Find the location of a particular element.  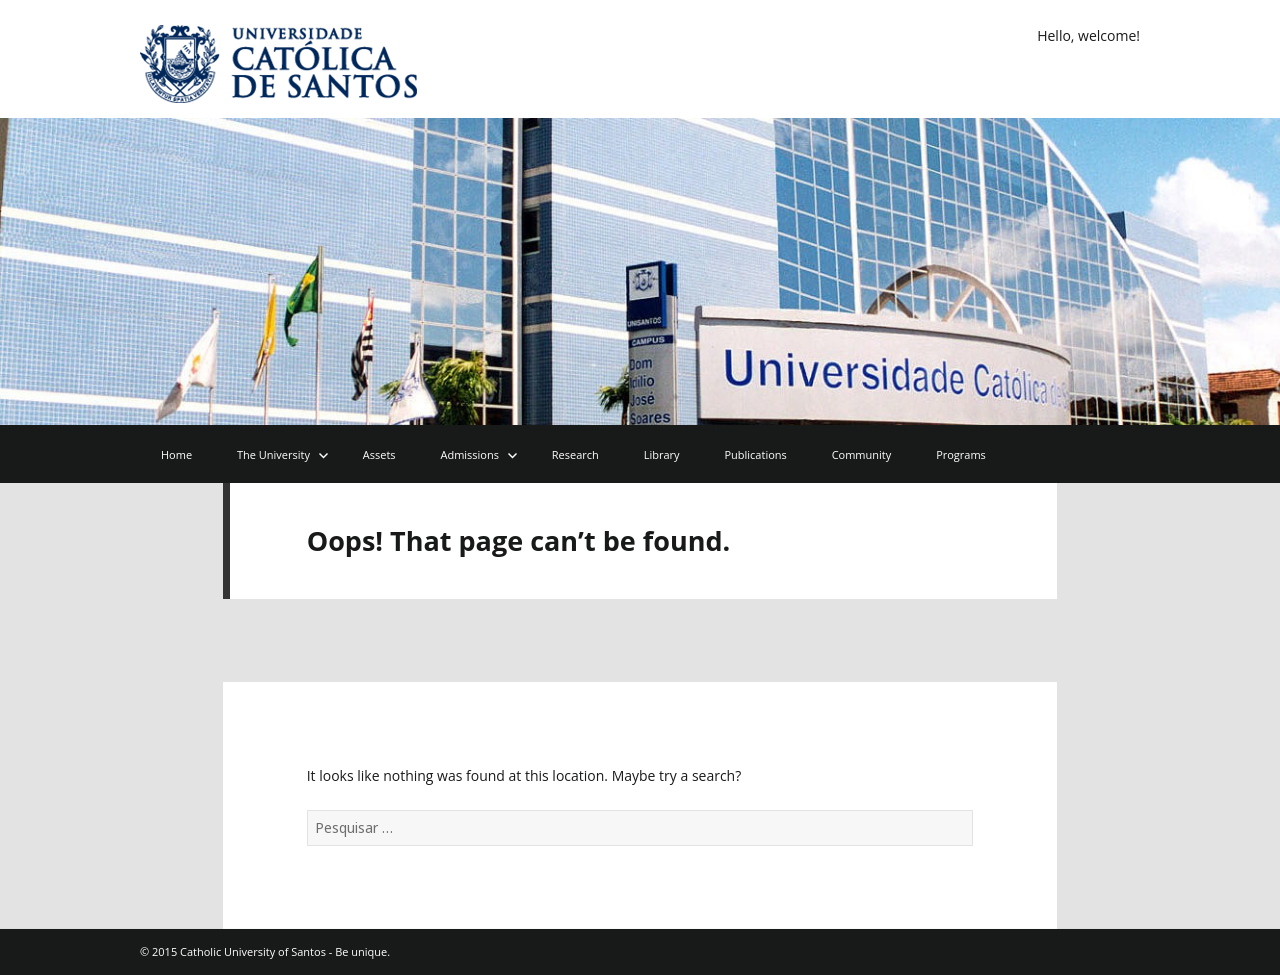

The University is located at coordinates (273, 454).